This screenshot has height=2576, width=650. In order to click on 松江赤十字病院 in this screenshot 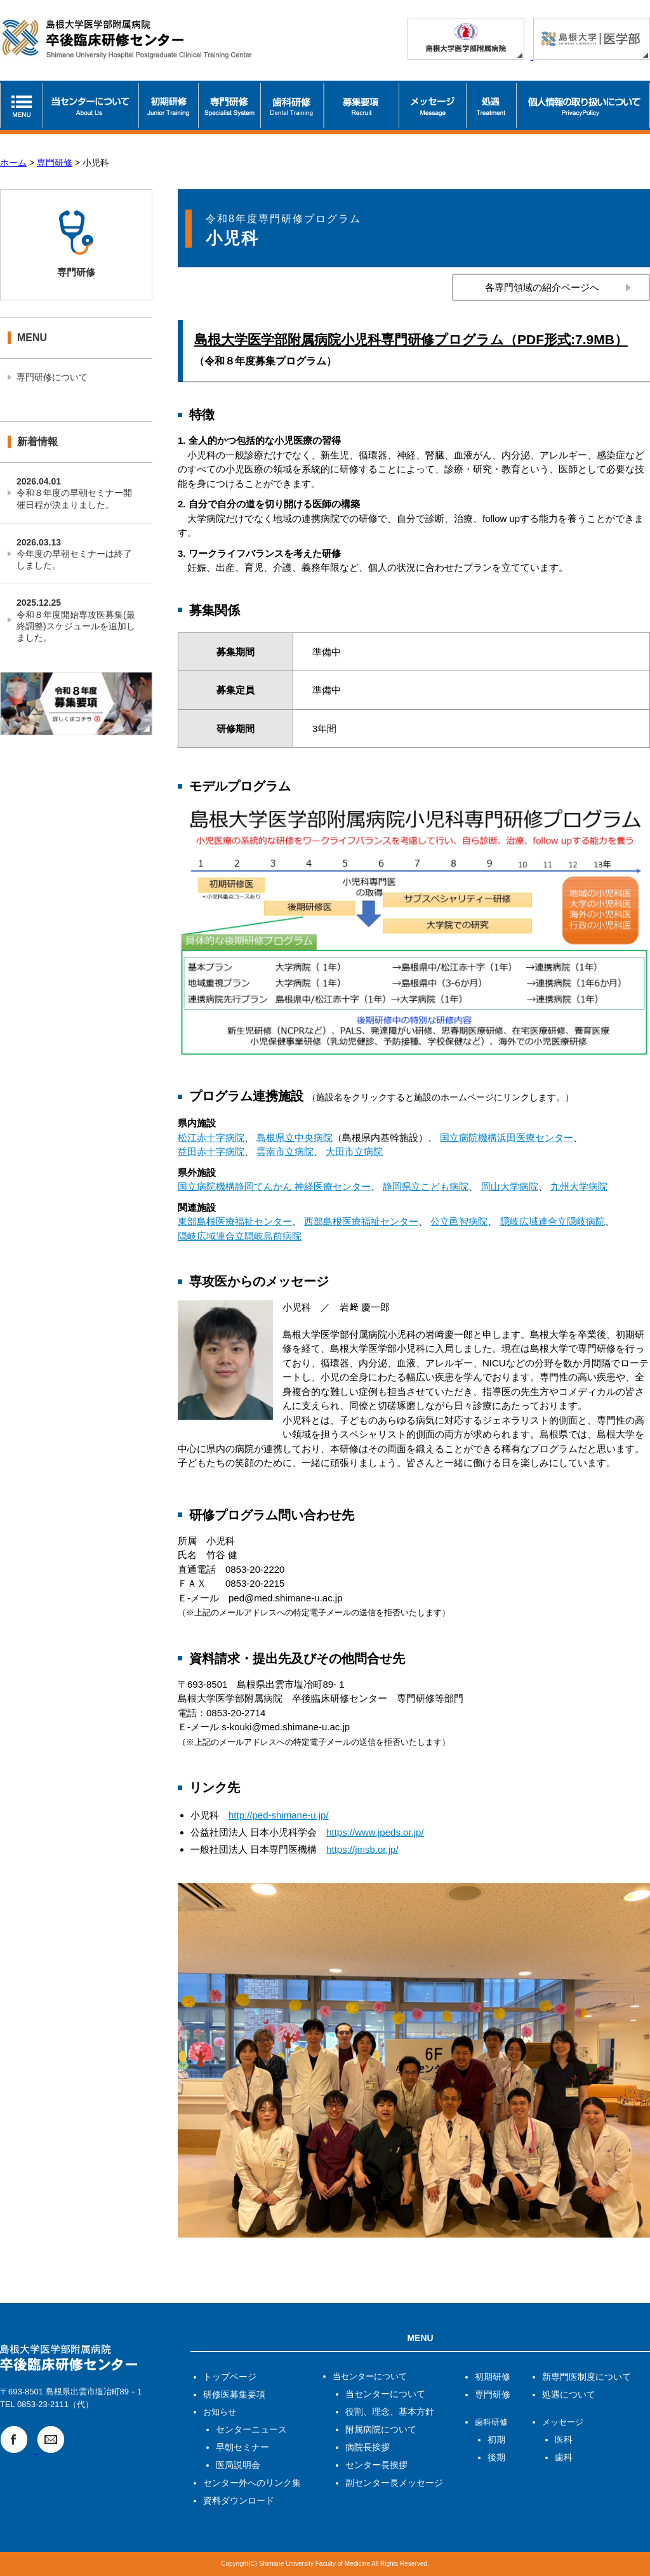, I will do `click(211, 1137)`.